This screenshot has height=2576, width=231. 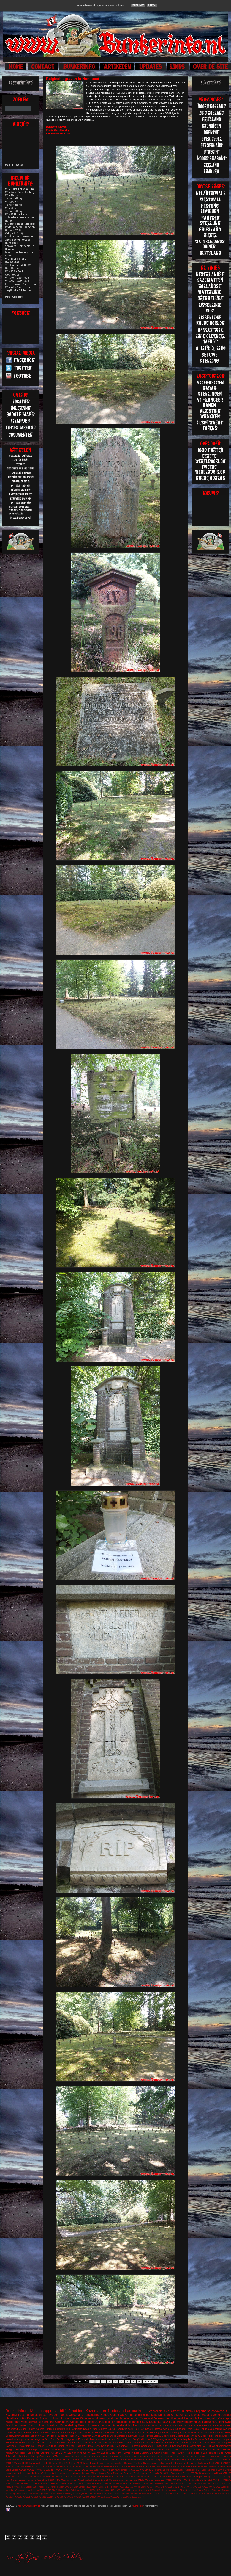 What do you see at coordinates (70, 2452) in the screenshot?
I see `W.N.120 M` at bounding box center [70, 2452].